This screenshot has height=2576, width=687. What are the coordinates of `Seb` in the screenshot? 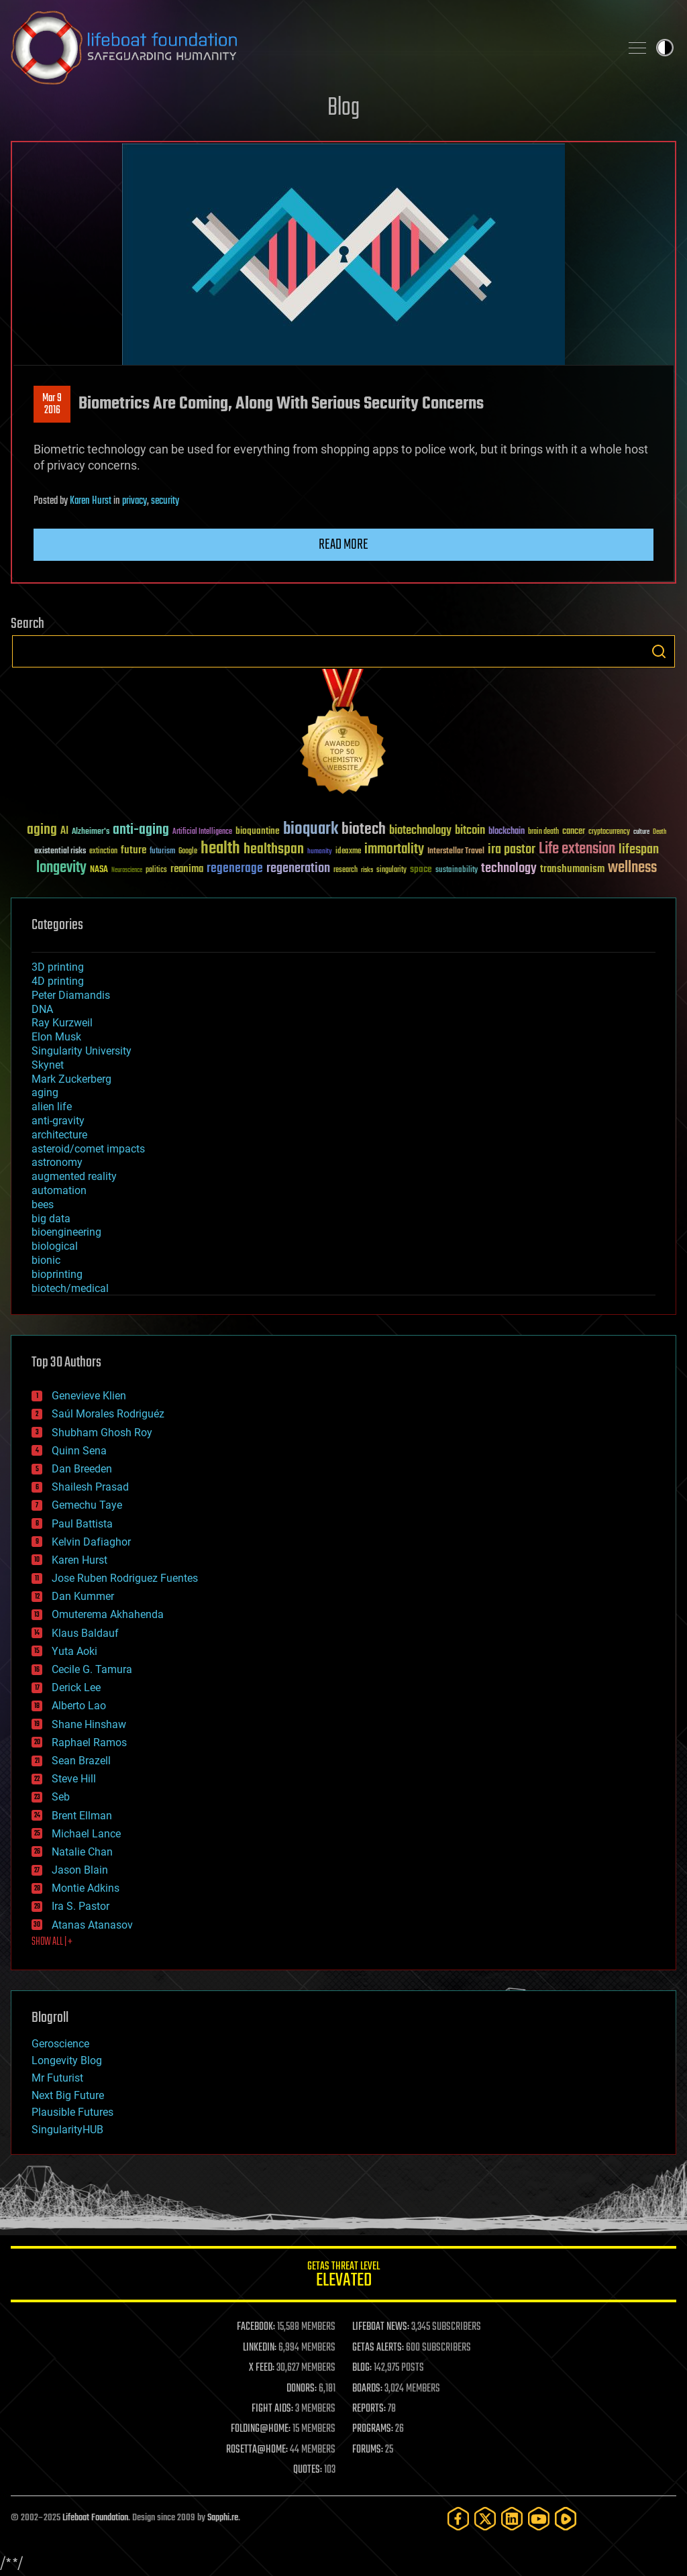 It's located at (61, 1796).